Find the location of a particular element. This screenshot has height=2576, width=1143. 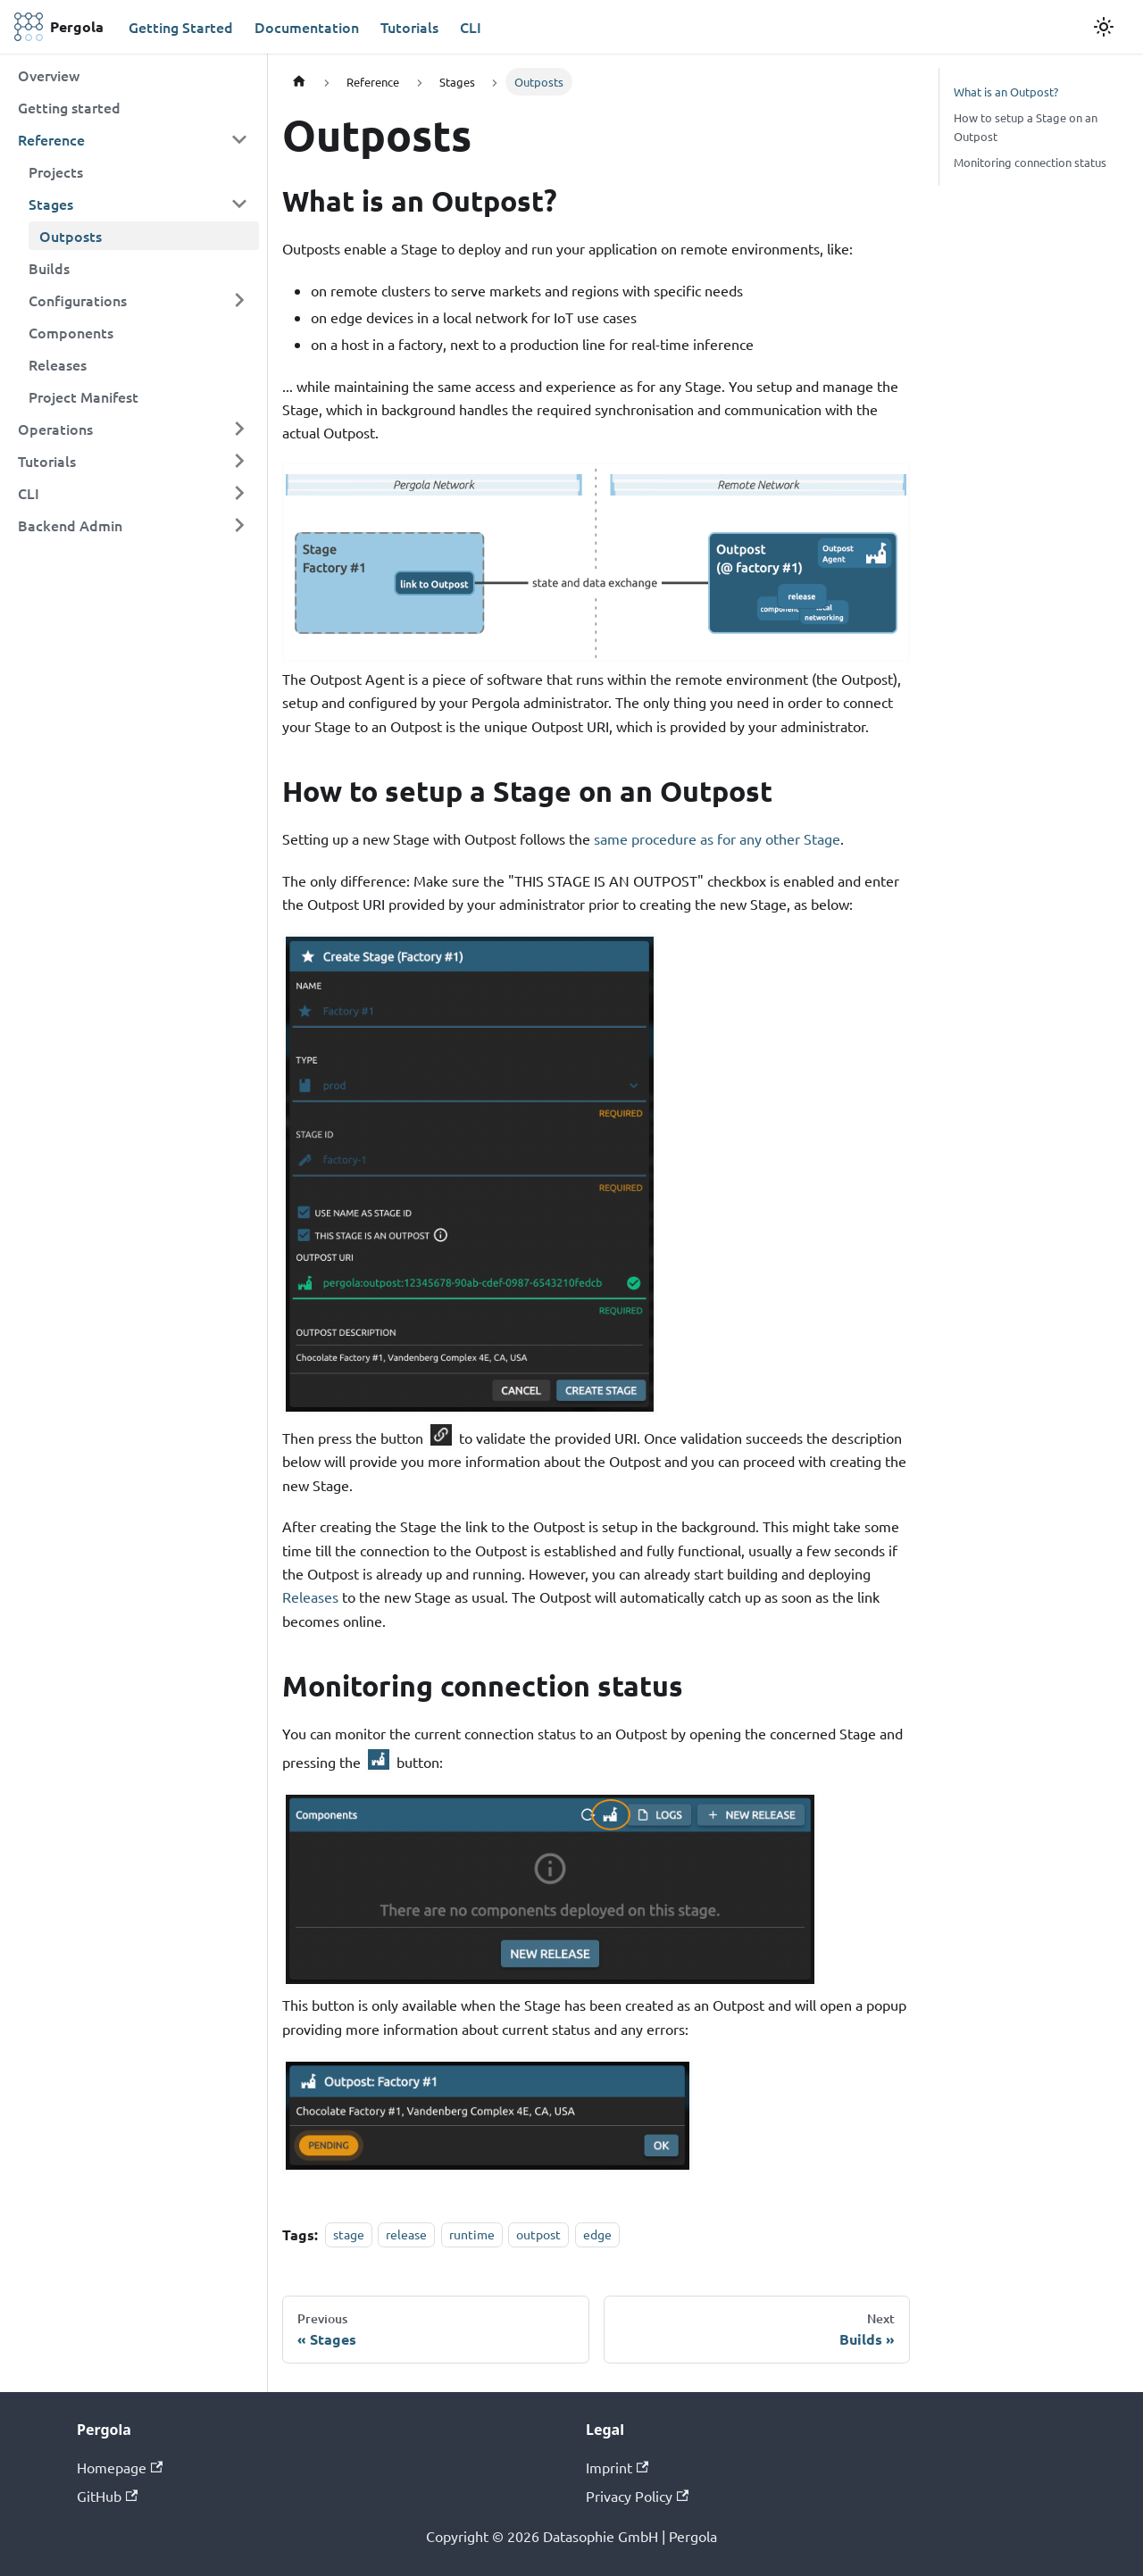

edge is located at coordinates (597, 2235).